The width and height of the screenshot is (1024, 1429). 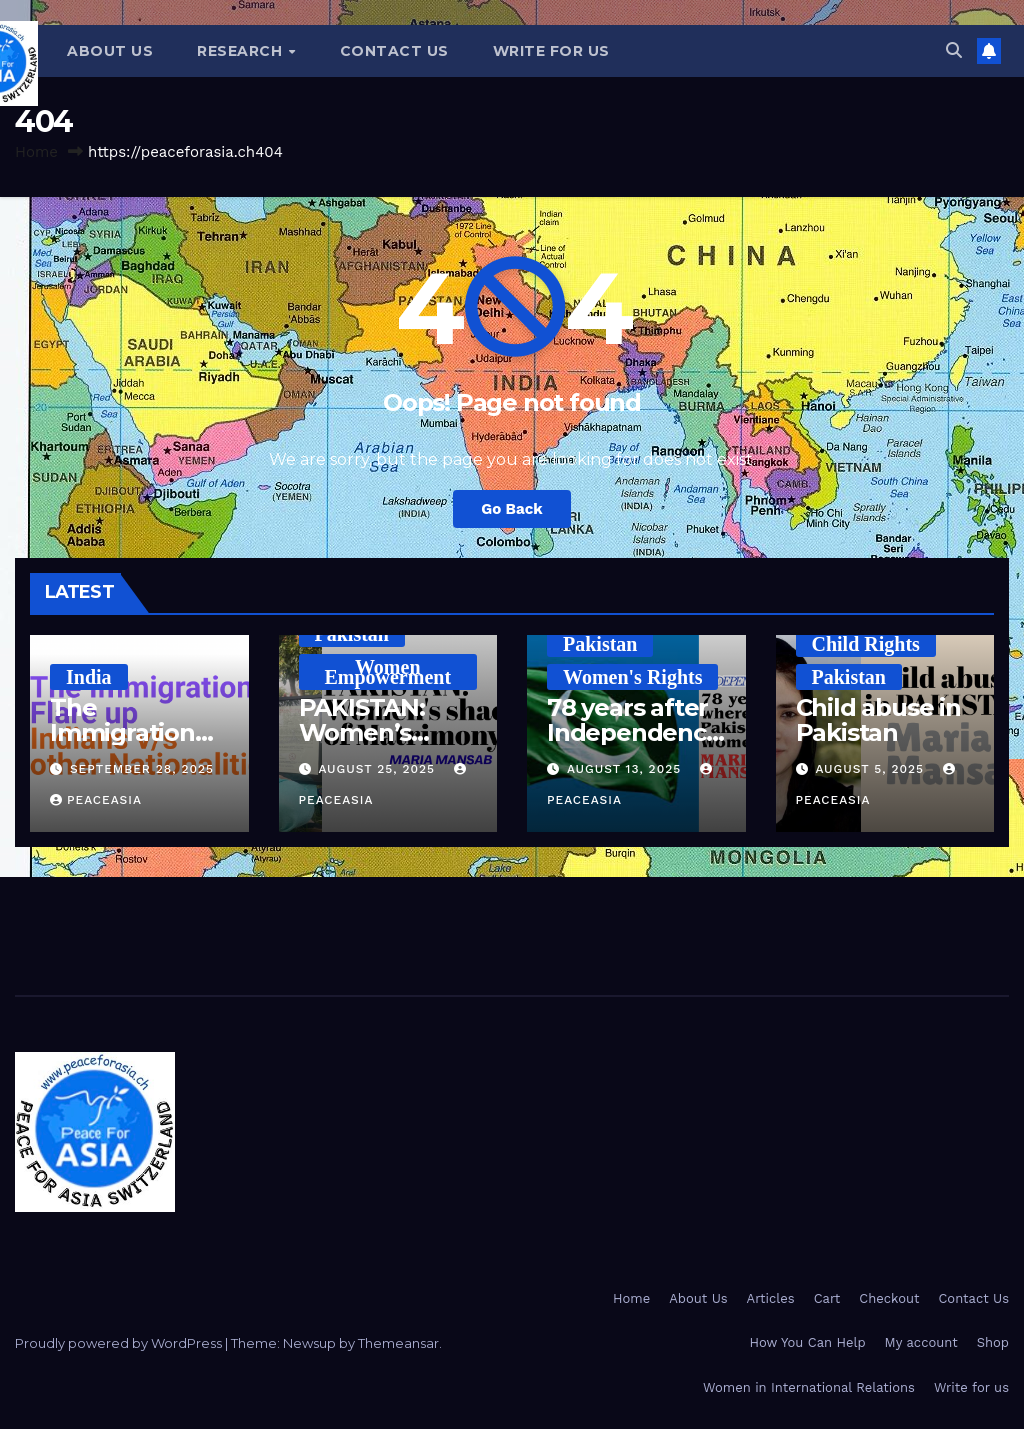 I want to click on Articles, so click(x=771, y=1298).